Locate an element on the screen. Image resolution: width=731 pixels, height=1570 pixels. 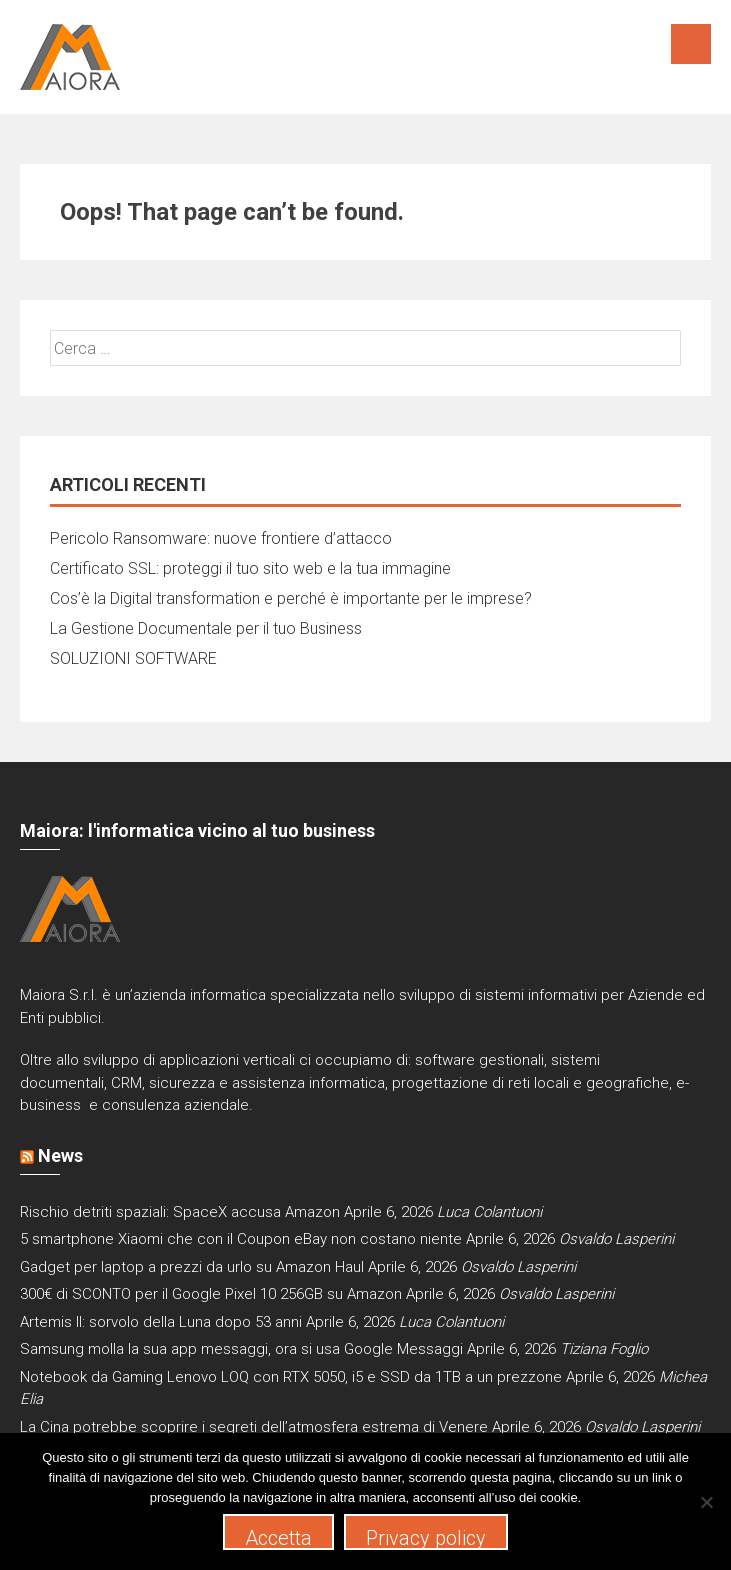
La Cina potrebbe scoprire i segreti dell’atmosfera estrema di Venere is located at coordinates (254, 1427).